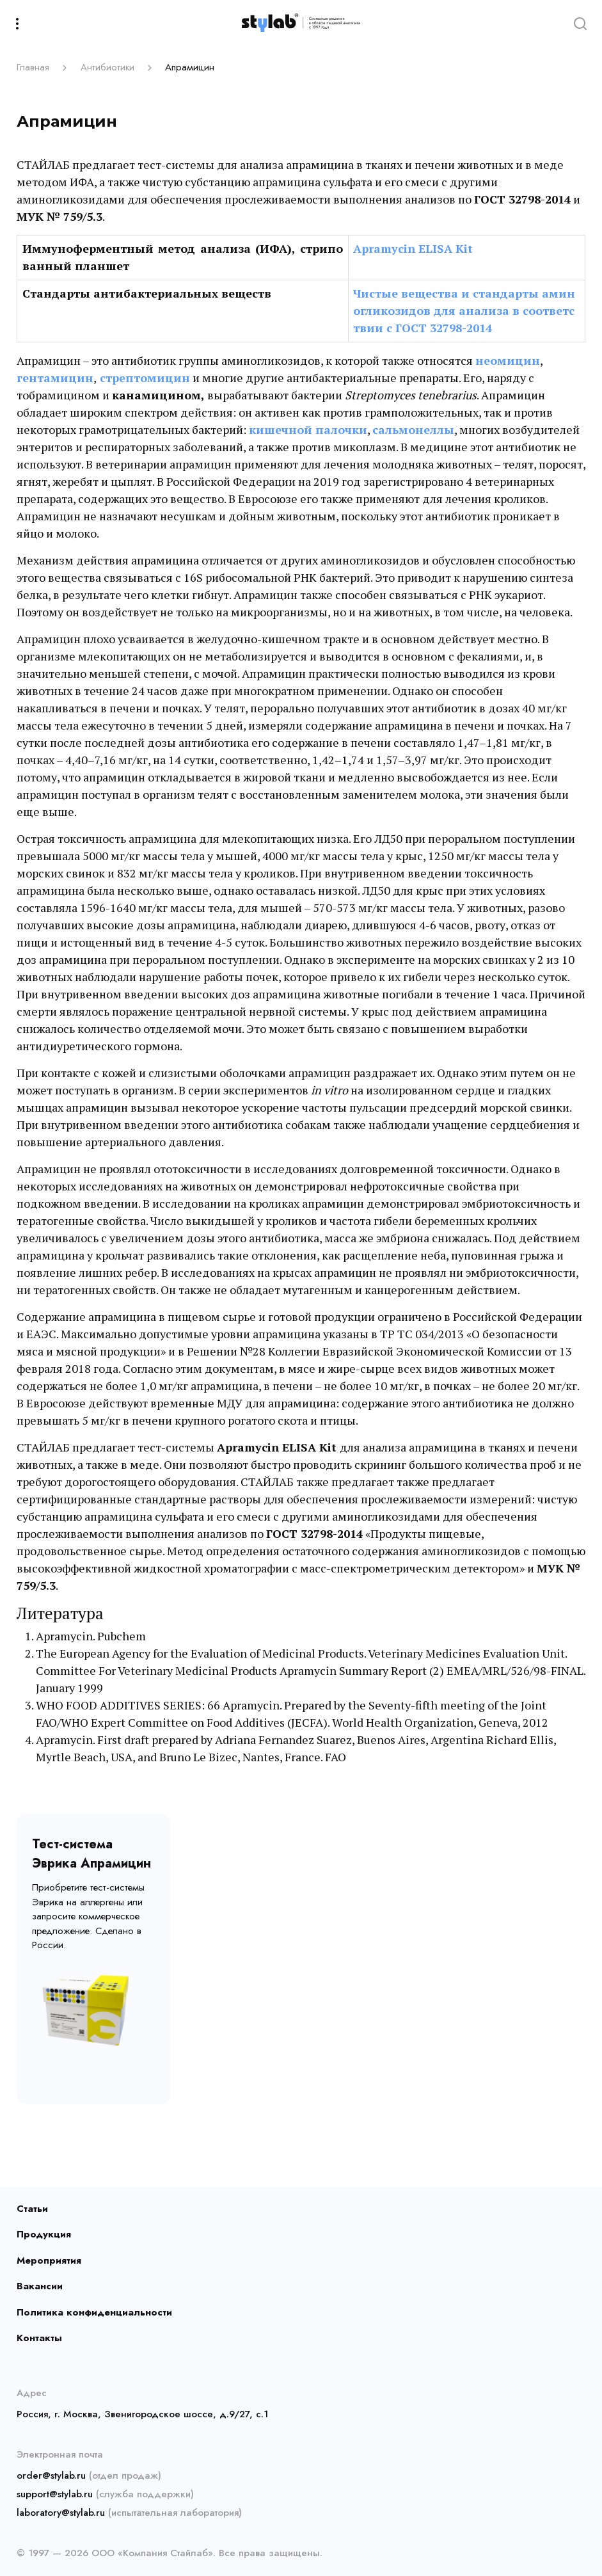 Image resolution: width=602 pixels, height=2576 pixels. What do you see at coordinates (49, 2260) in the screenshot?
I see `Мероприятия` at bounding box center [49, 2260].